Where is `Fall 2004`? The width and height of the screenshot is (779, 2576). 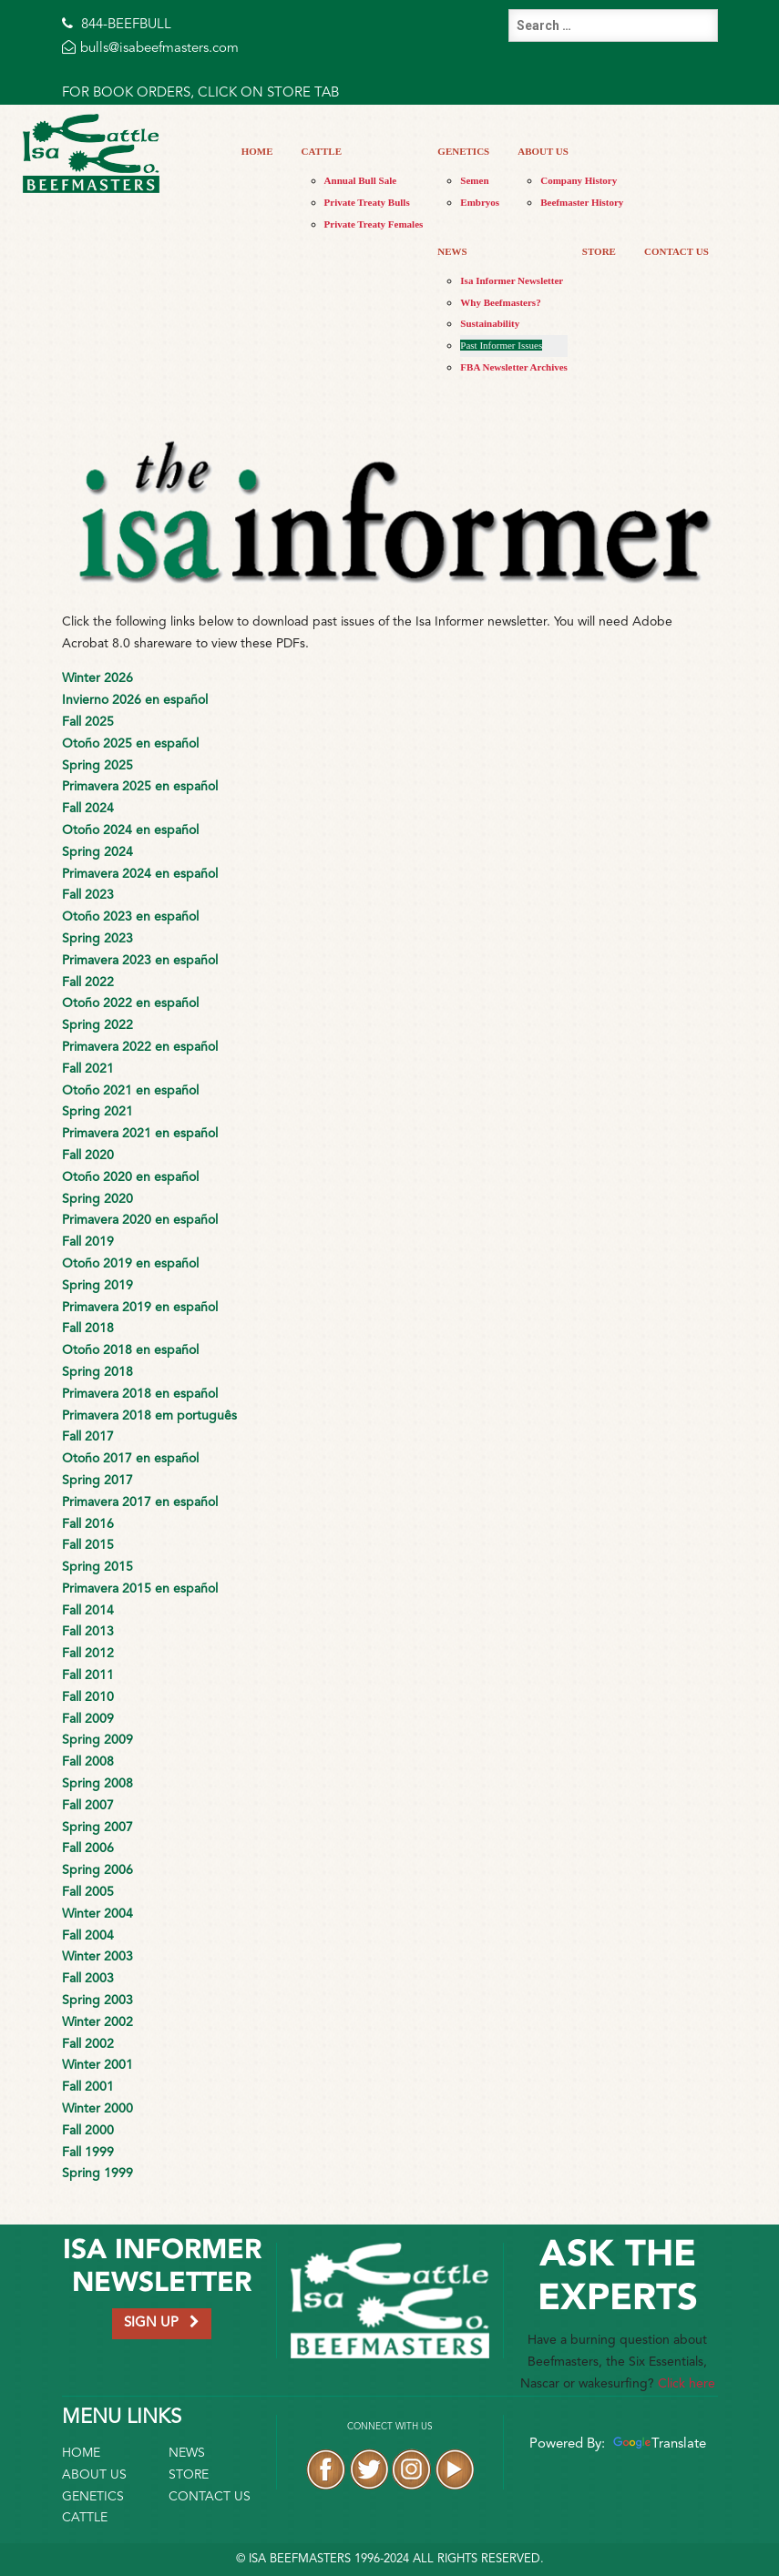 Fall 2004 is located at coordinates (88, 1935).